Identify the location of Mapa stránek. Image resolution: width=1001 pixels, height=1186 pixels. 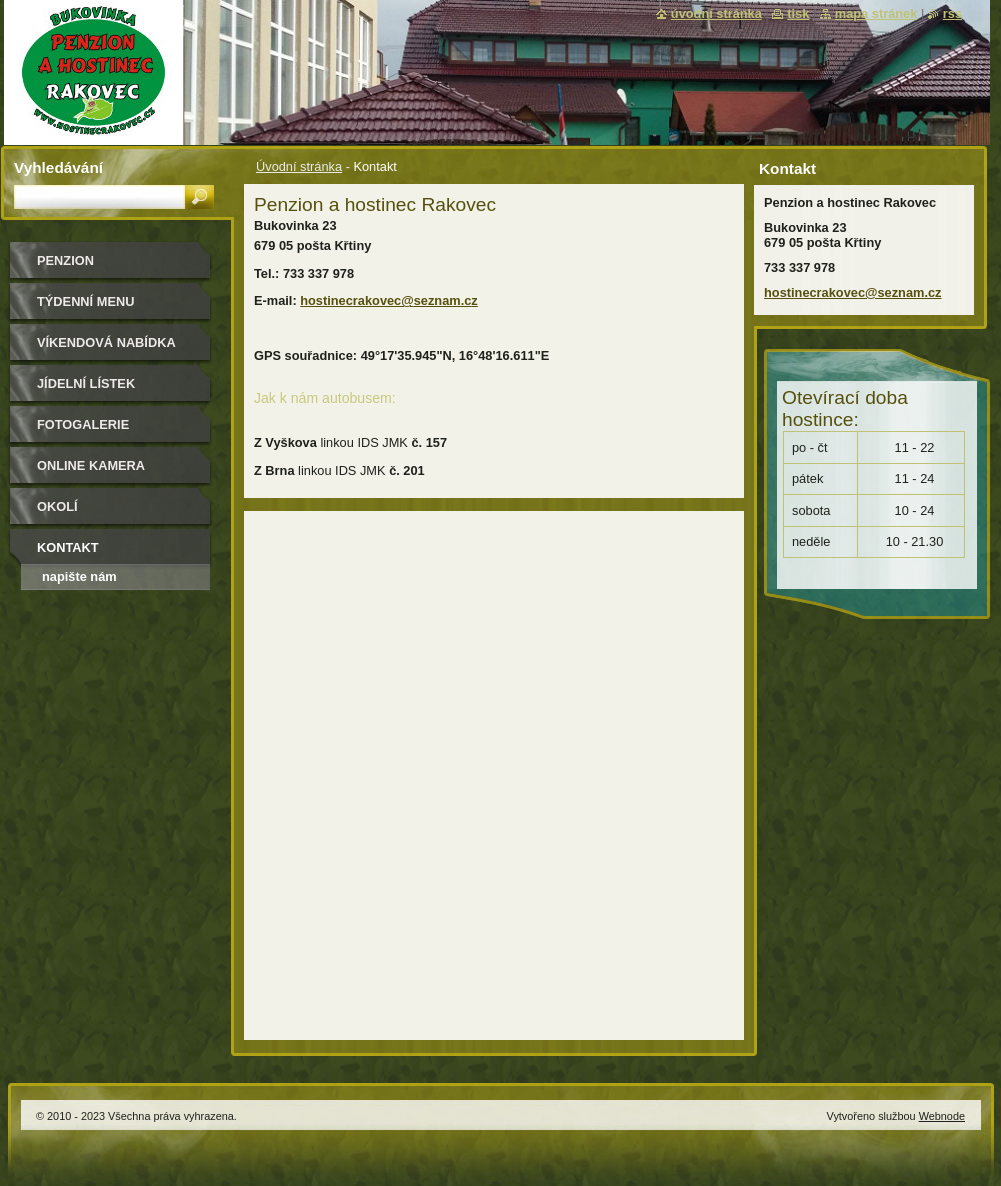
(876, 13).